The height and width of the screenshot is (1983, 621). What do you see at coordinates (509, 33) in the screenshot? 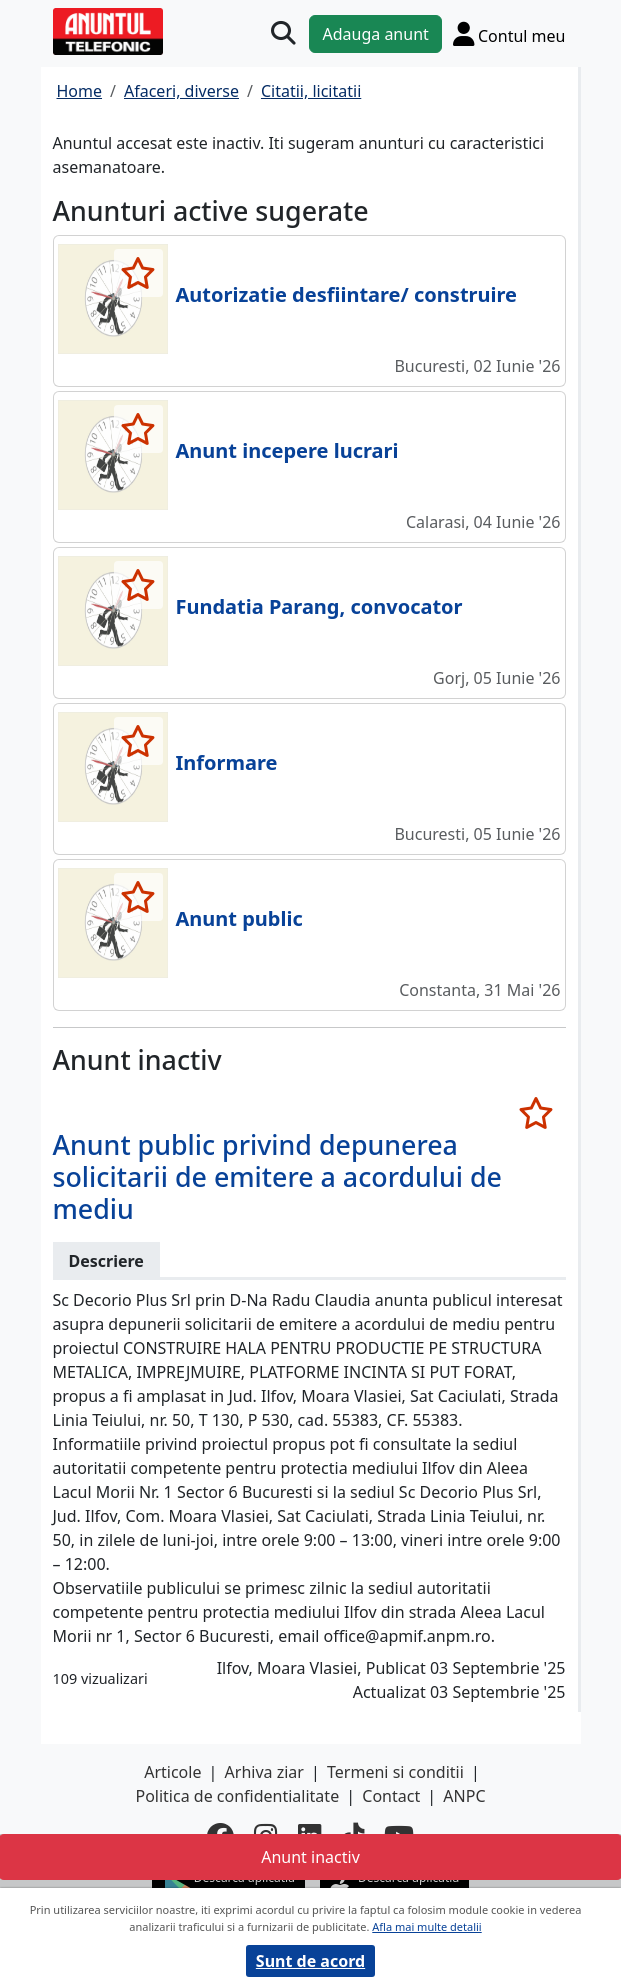
I see `[Cont]` at bounding box center [509, 33].